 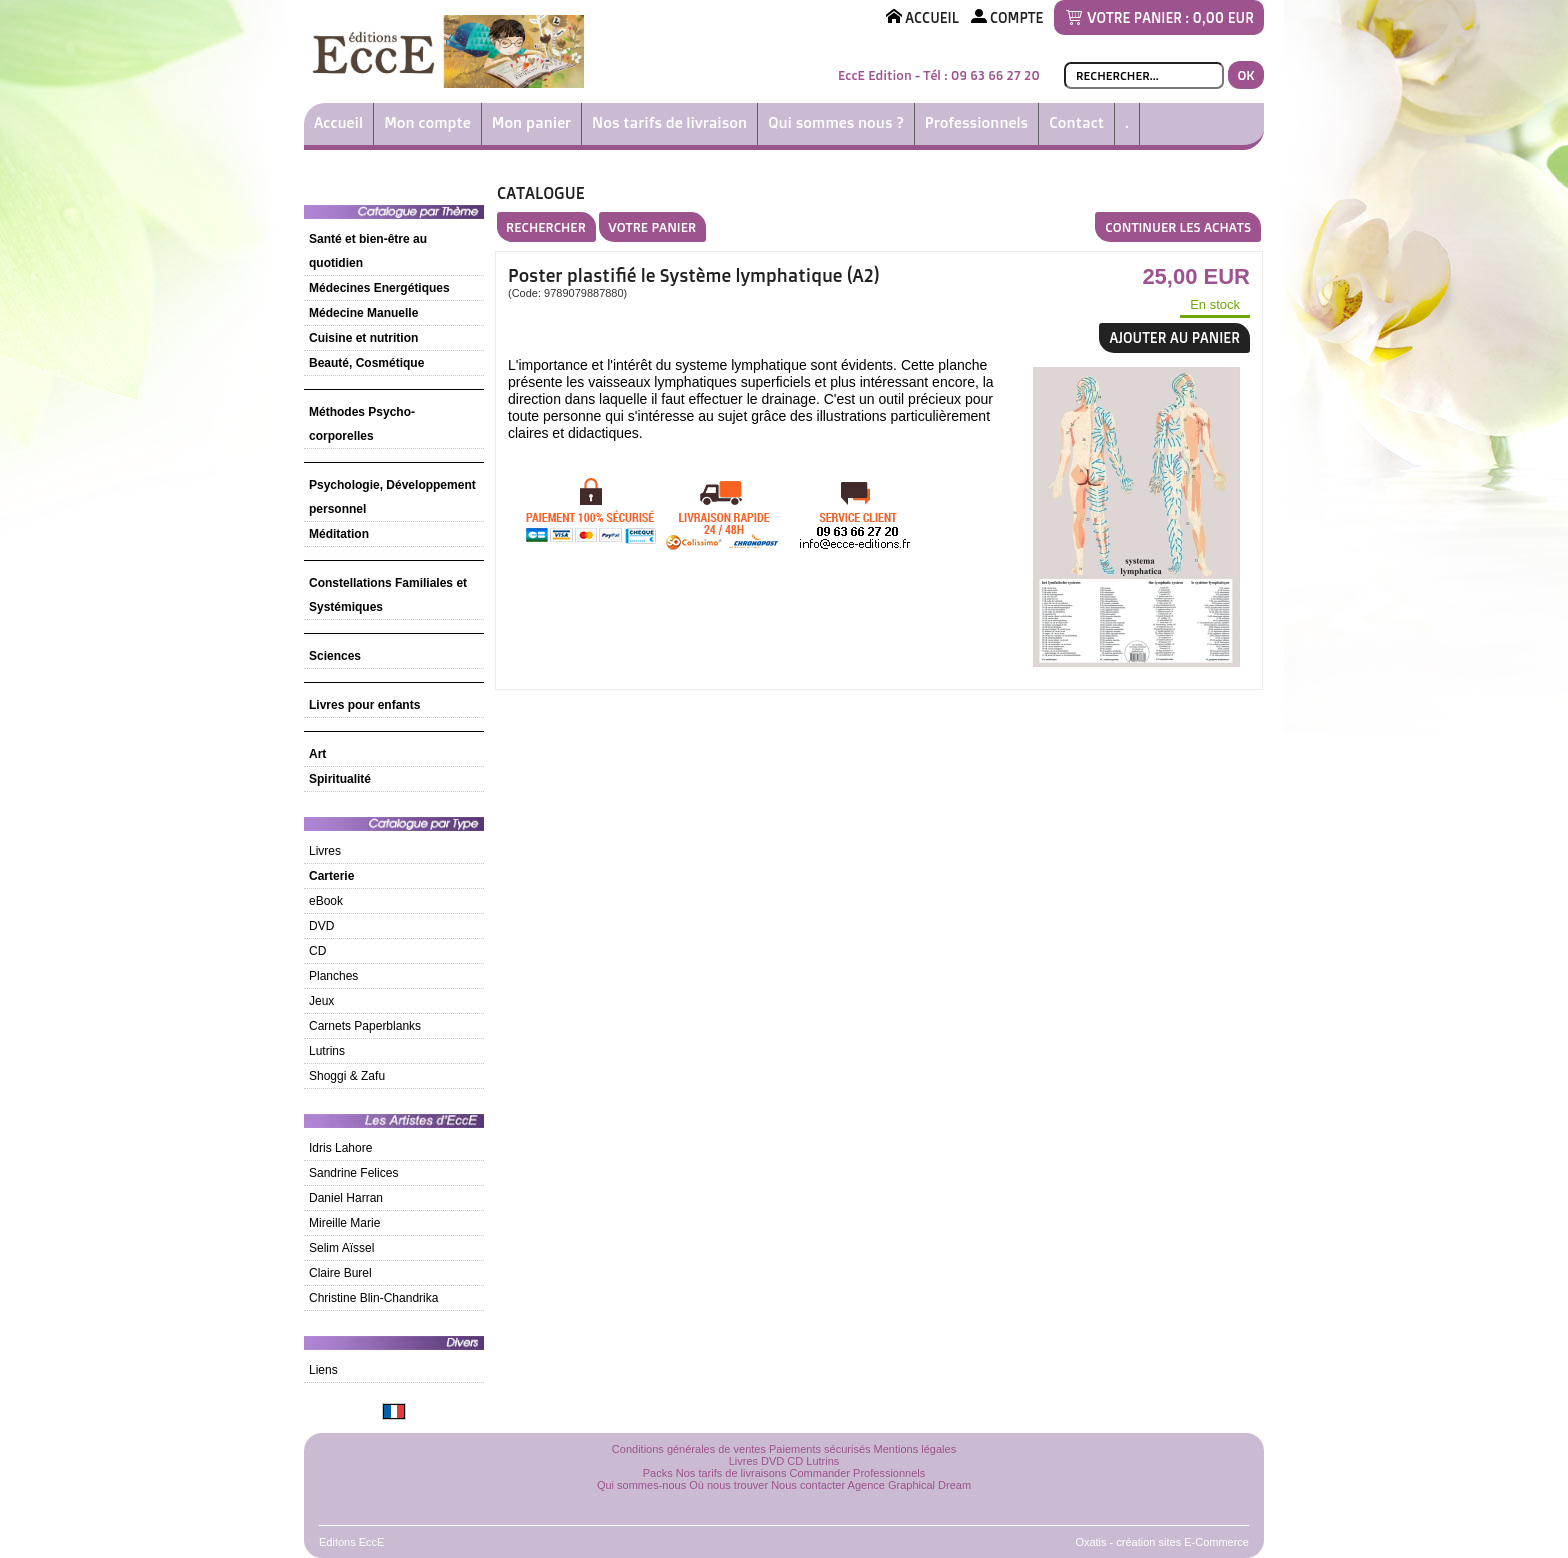 What do you see at coordinates (327, 1051) in the screenshot?
I see `Lutrins` at bounding box center [327, 1051].